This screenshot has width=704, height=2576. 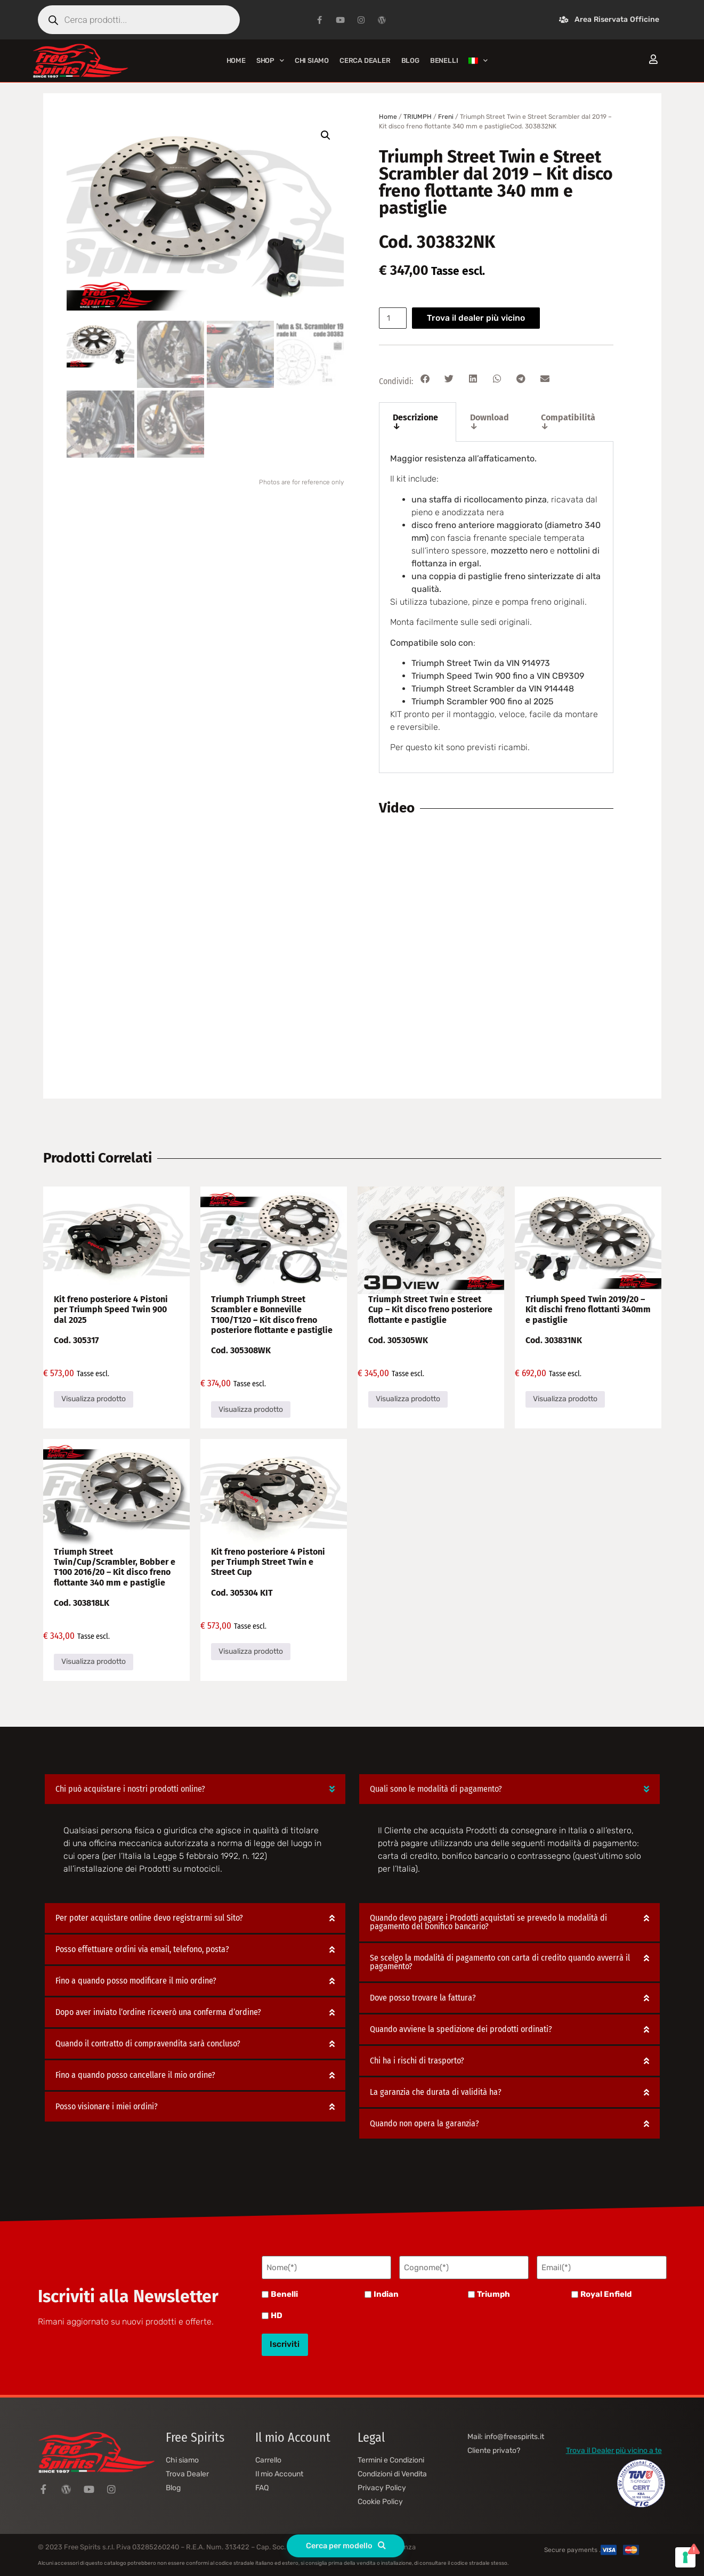 What do you see at coordinates (142, 1950) in the screenshot?
I see `Posso effettuare ordini via email, telefono, posta?` at bounding box center [142, 1950].